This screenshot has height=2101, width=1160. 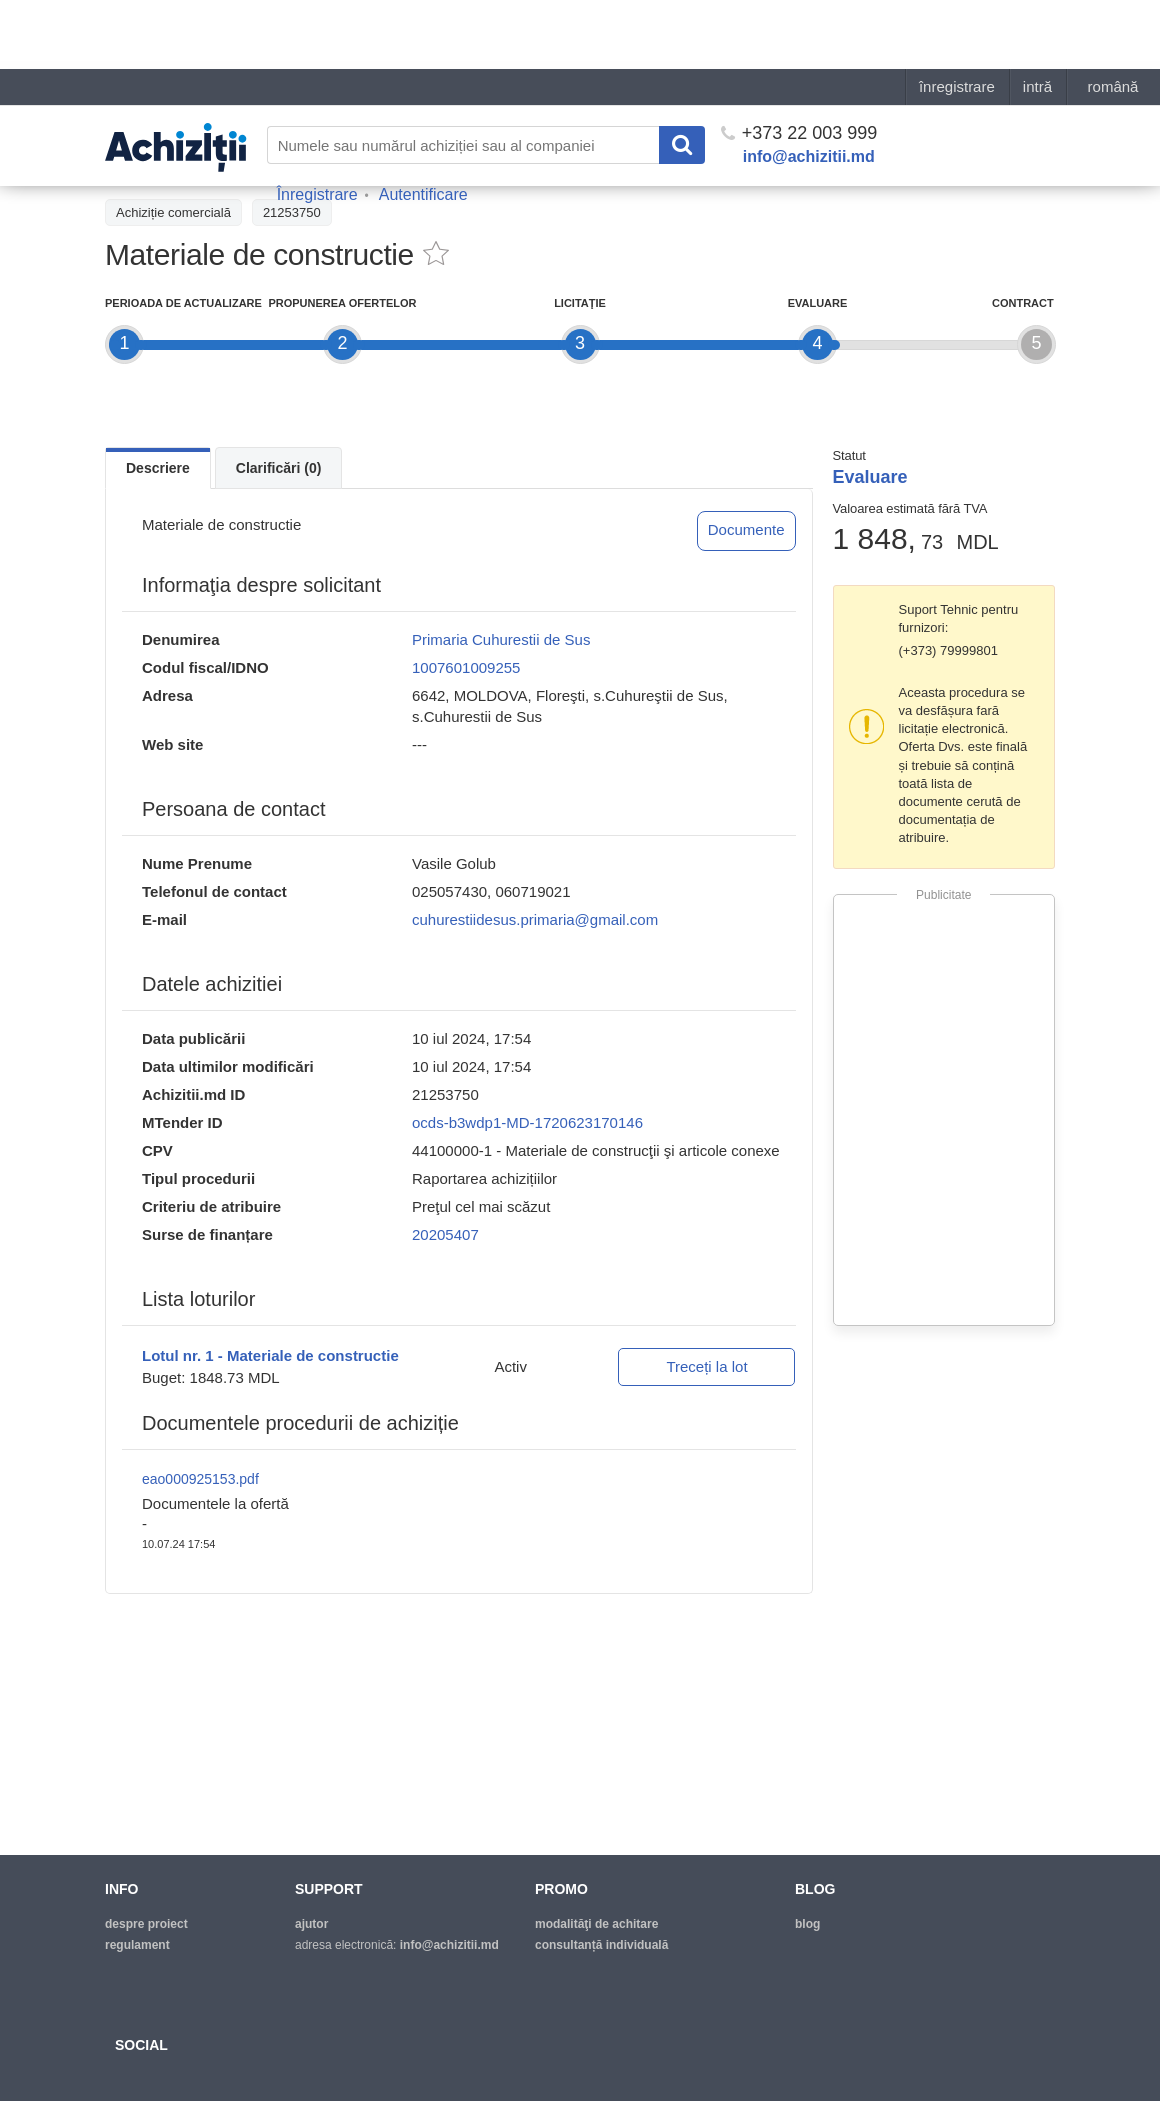 What do you see at coordinates (601, 1945) in the screenshot?
I see `Consultanță individuală` at bounding box center [601, 1945].